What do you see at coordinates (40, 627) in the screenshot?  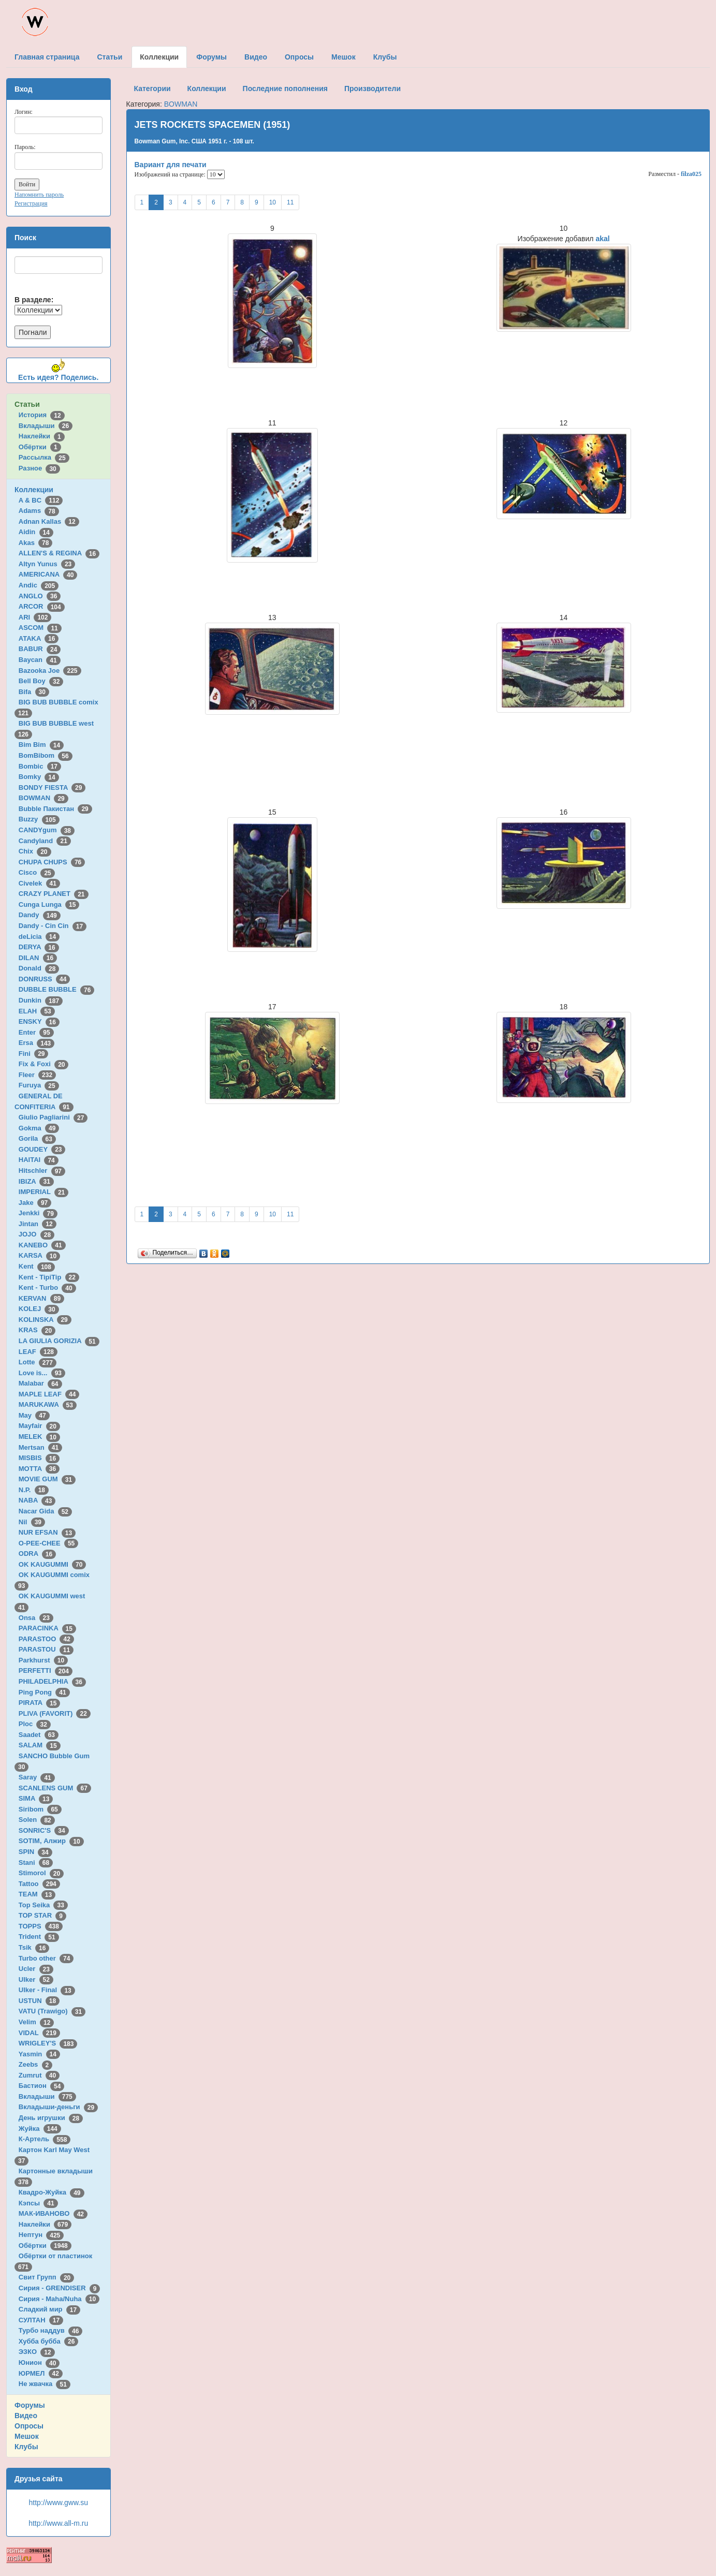 I see `ASCOM` at bounding box center [40, 627].